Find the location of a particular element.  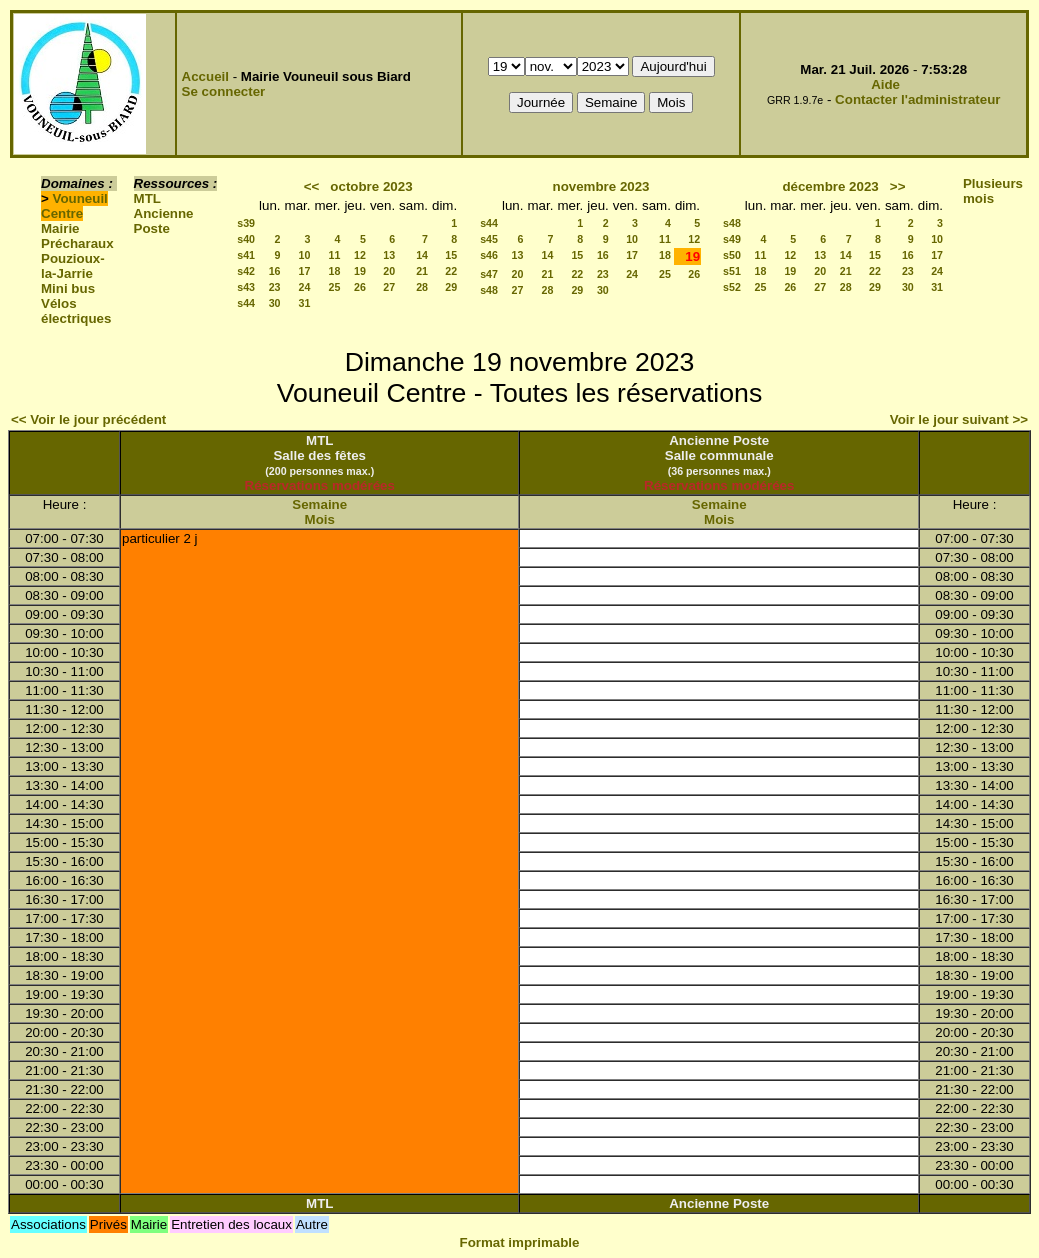

29 is located at coordinates (451, 287).